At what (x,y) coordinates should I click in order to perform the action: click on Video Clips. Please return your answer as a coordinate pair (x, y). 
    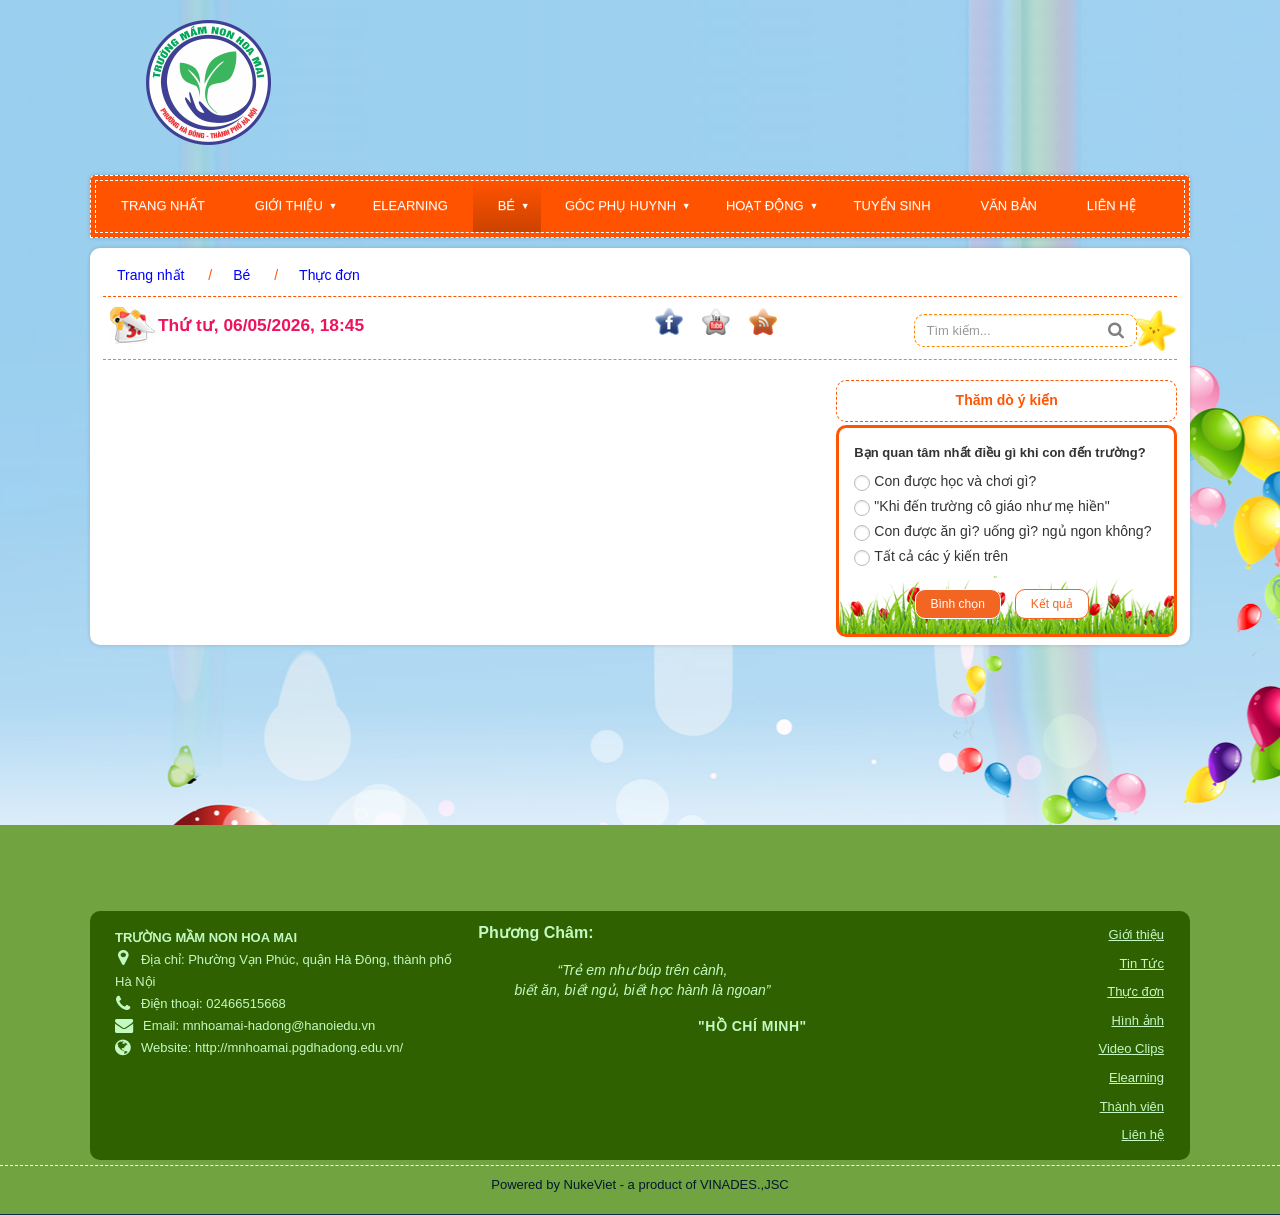
    Looking at the image, I should click on (1131, 1048).